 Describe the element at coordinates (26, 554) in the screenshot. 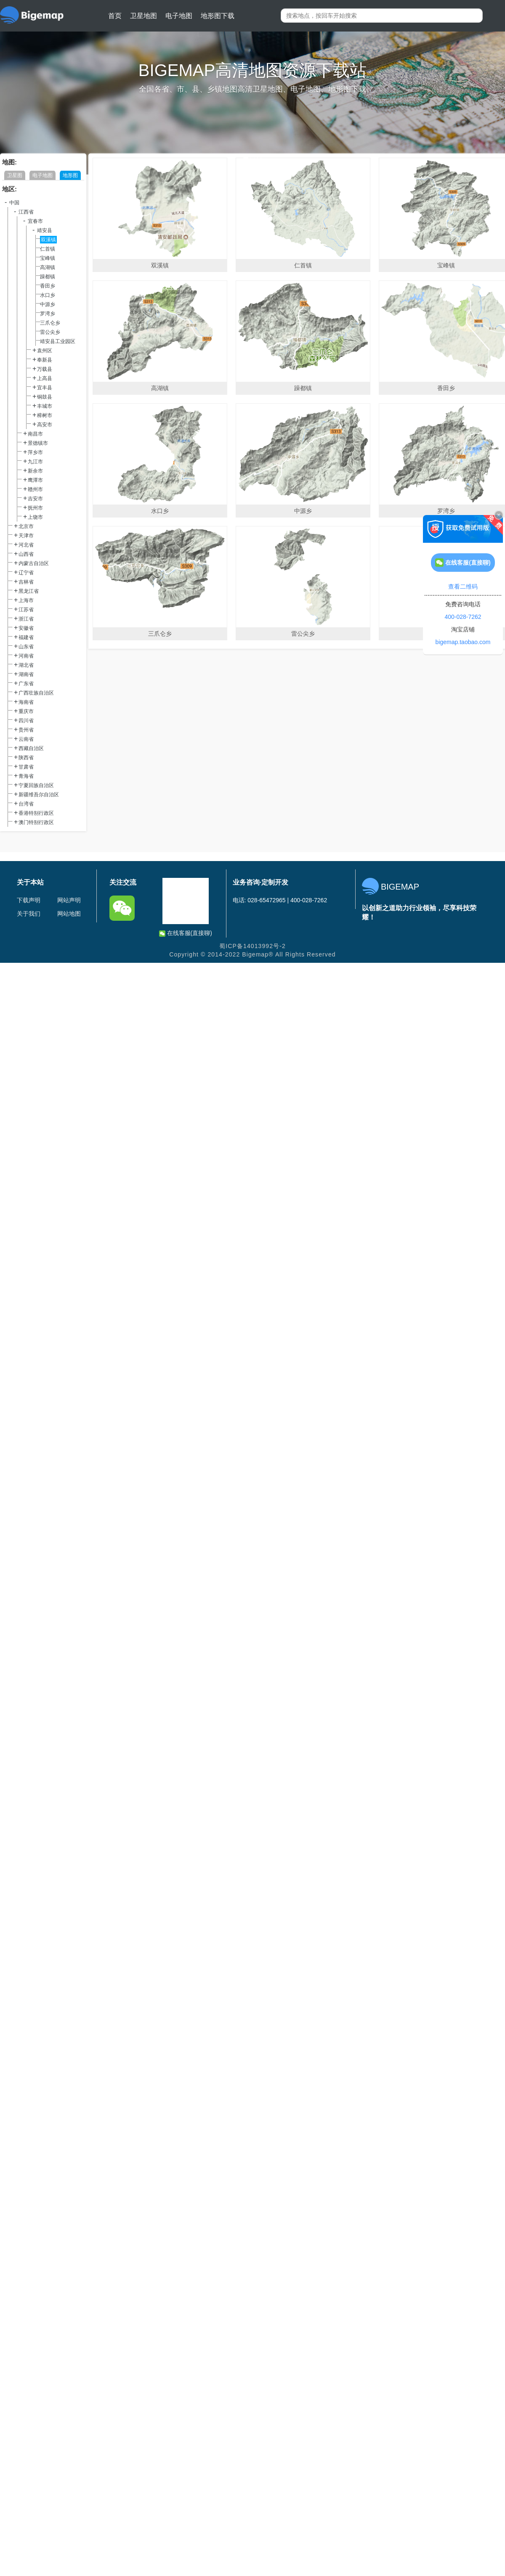

I see `山西省` at that location.